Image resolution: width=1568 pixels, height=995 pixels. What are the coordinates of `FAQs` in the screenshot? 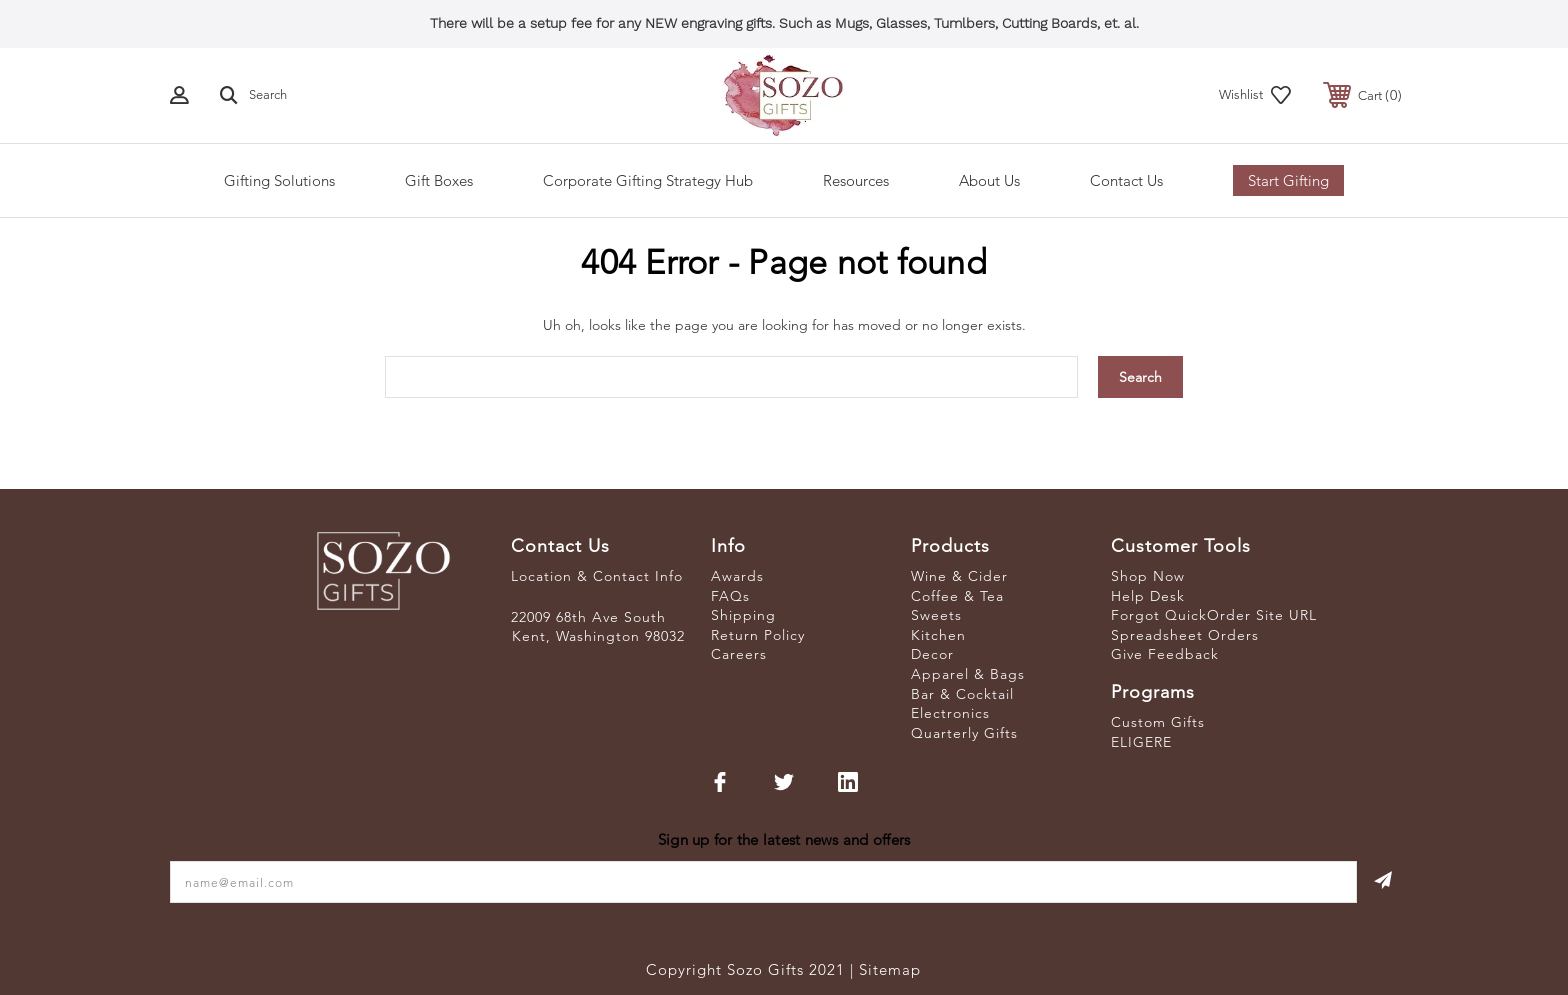 It's located at (730, 596).